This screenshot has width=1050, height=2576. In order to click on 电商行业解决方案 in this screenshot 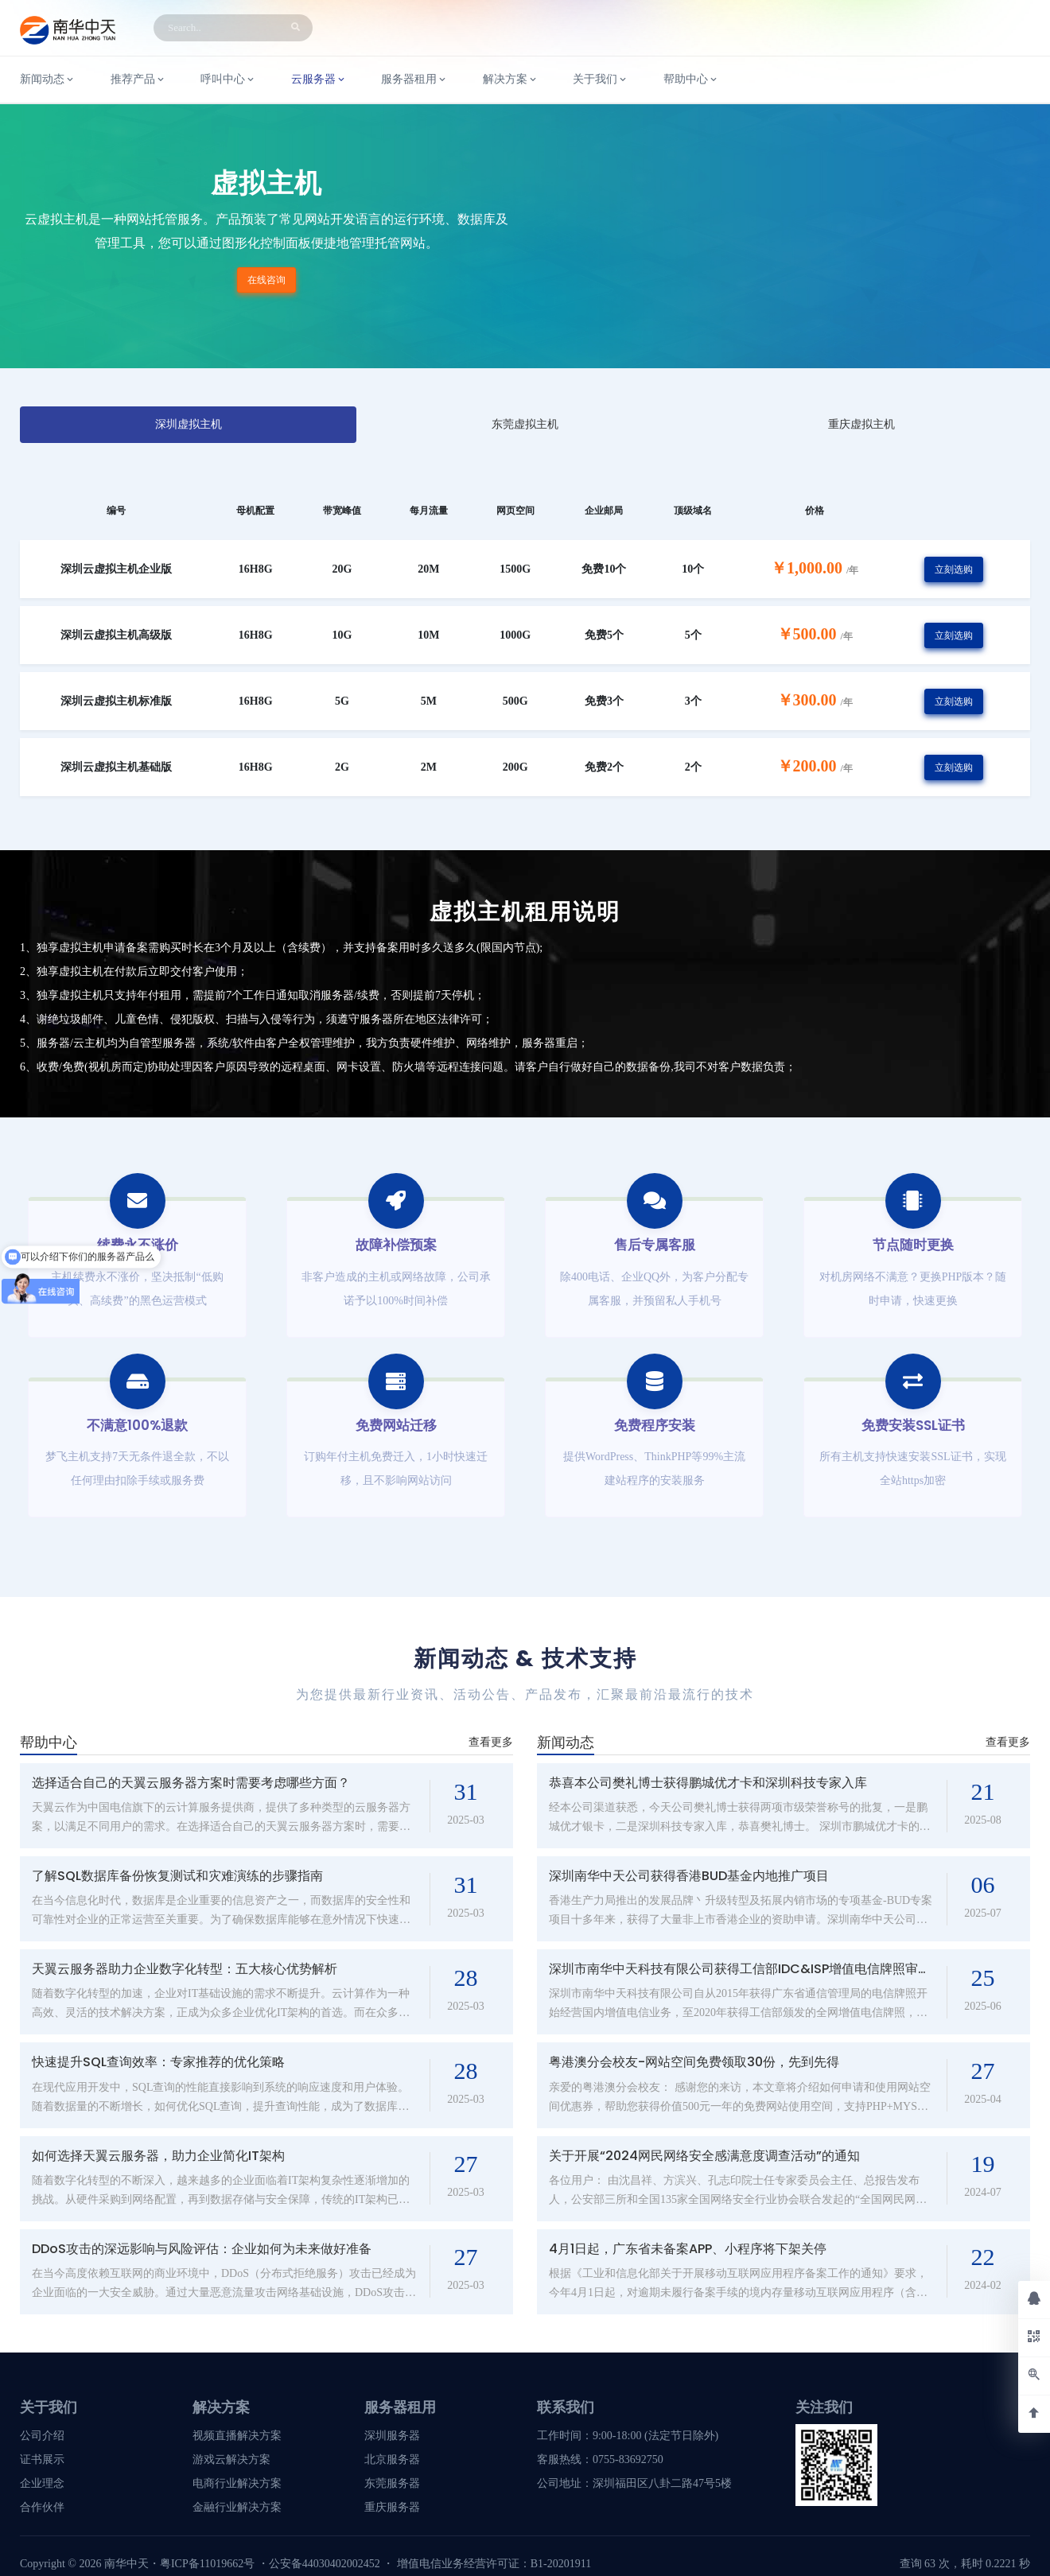, I will do `click(237, 2483)`.